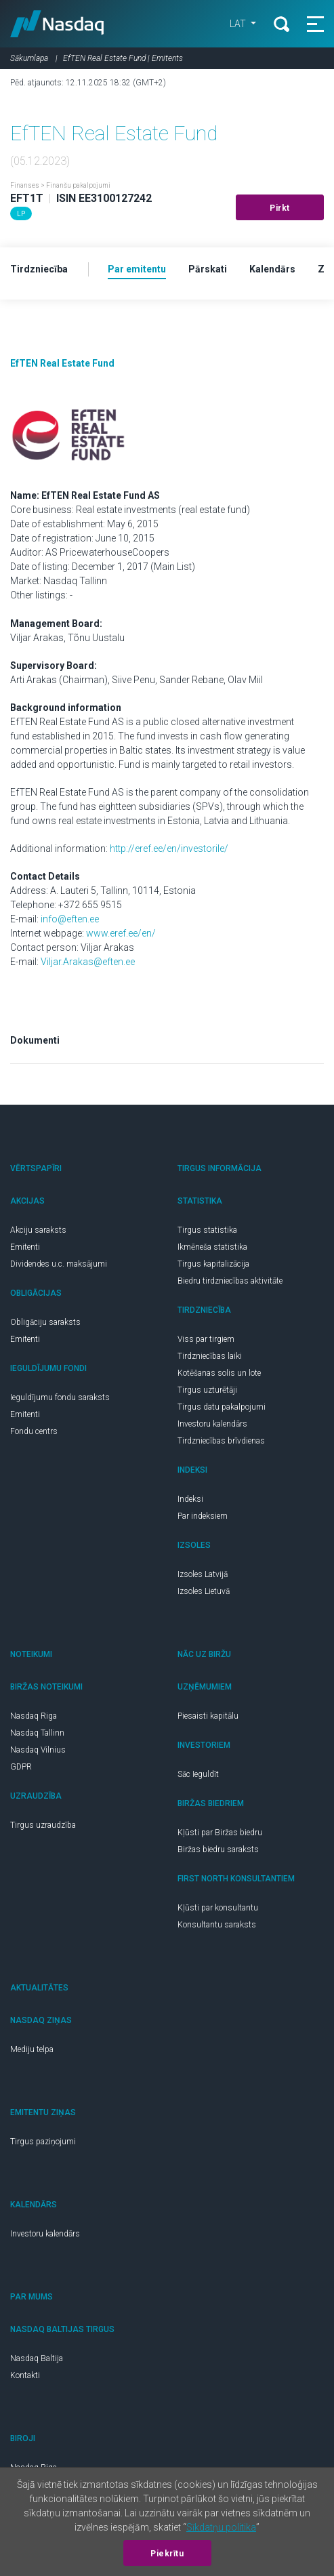 The image size is (334, 2576). What do you see at coordinates (213, 1264) in the screenshot?
I see `Tirgus kapitalizācija` at bounding box center [213, 1264].